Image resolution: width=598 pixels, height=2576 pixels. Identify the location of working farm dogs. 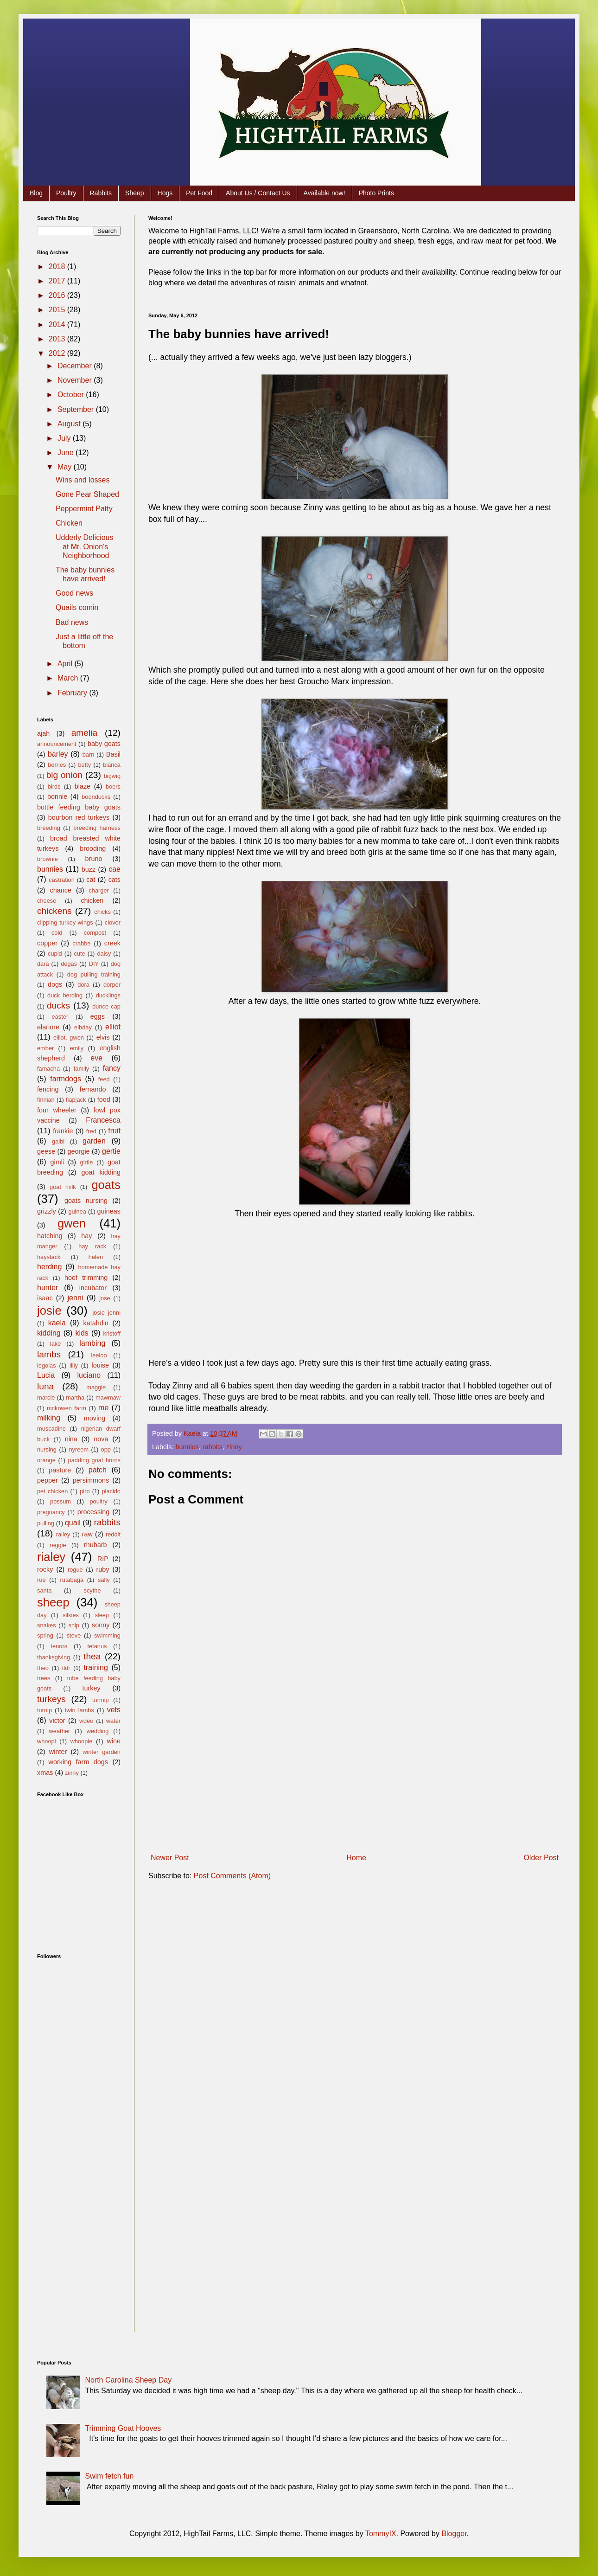
(78, 1762).